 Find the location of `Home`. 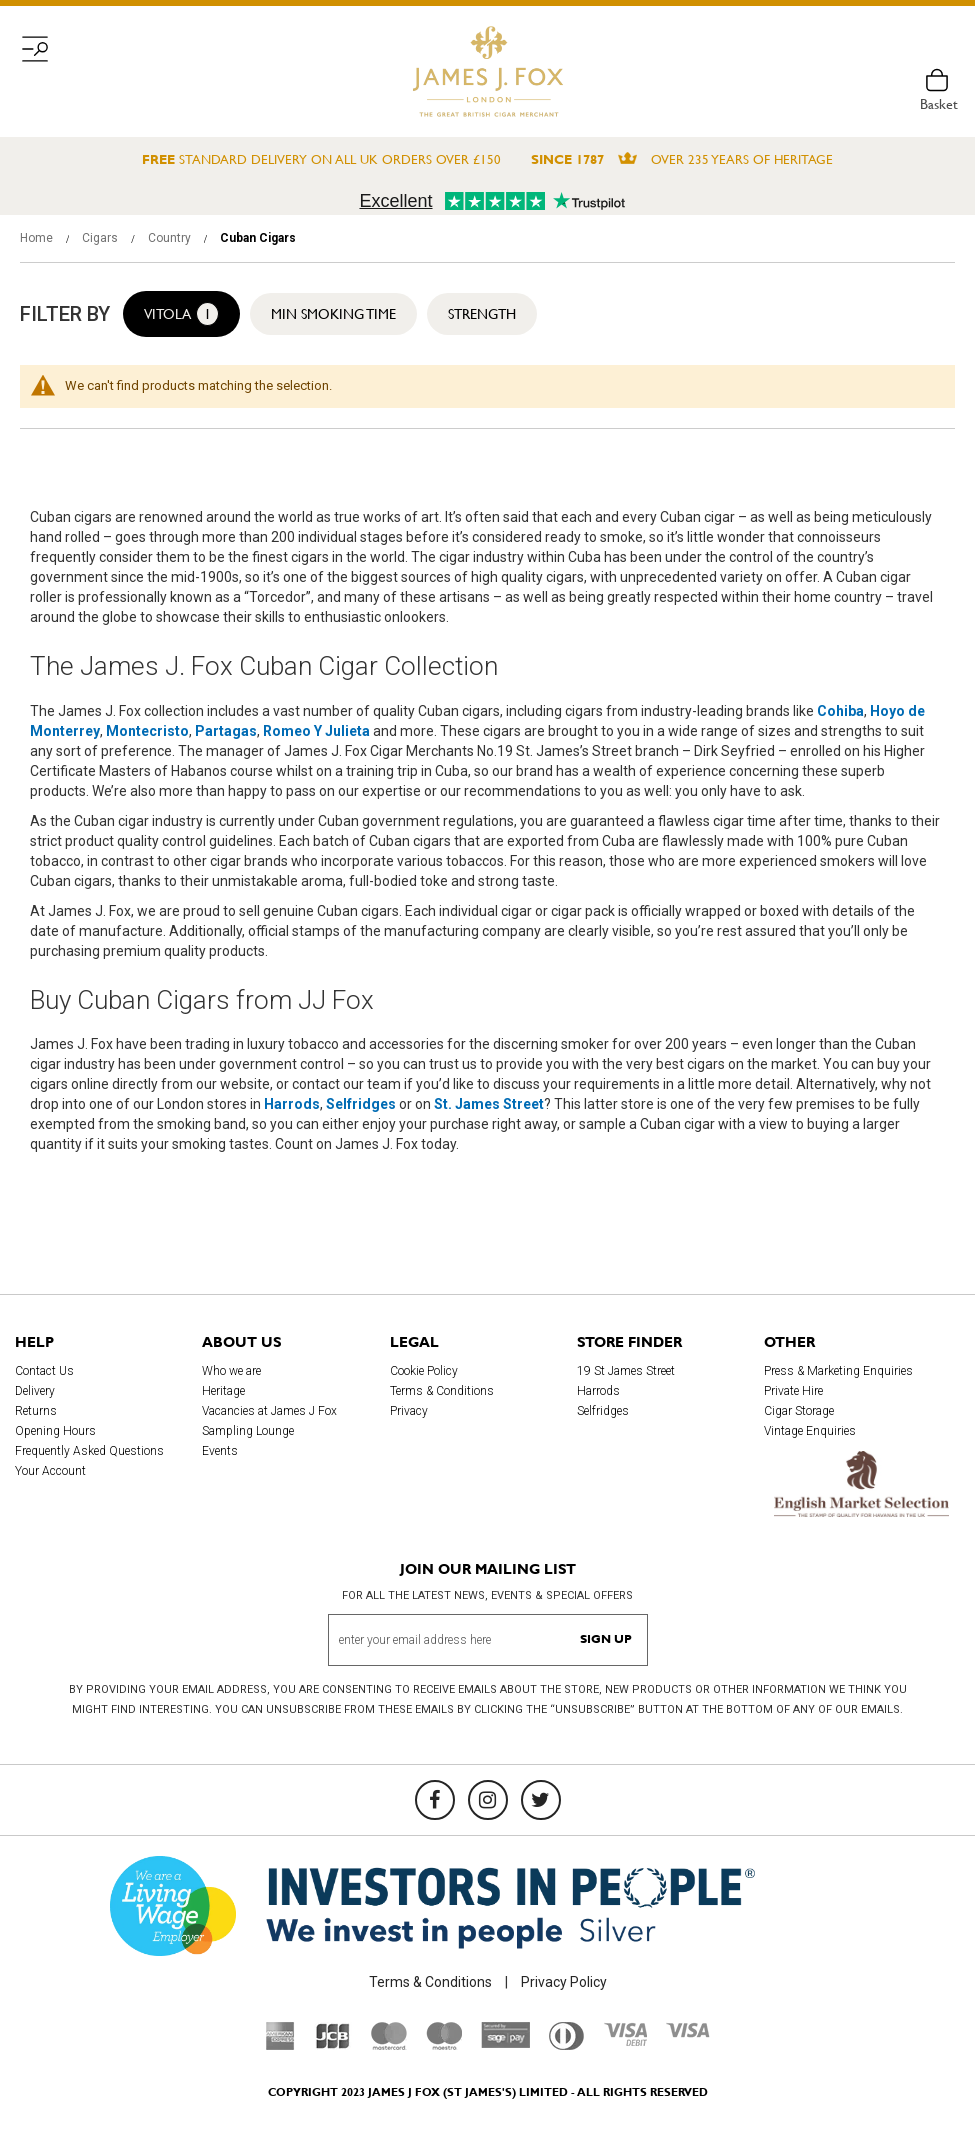

Home is located at coordinates (38, 238).